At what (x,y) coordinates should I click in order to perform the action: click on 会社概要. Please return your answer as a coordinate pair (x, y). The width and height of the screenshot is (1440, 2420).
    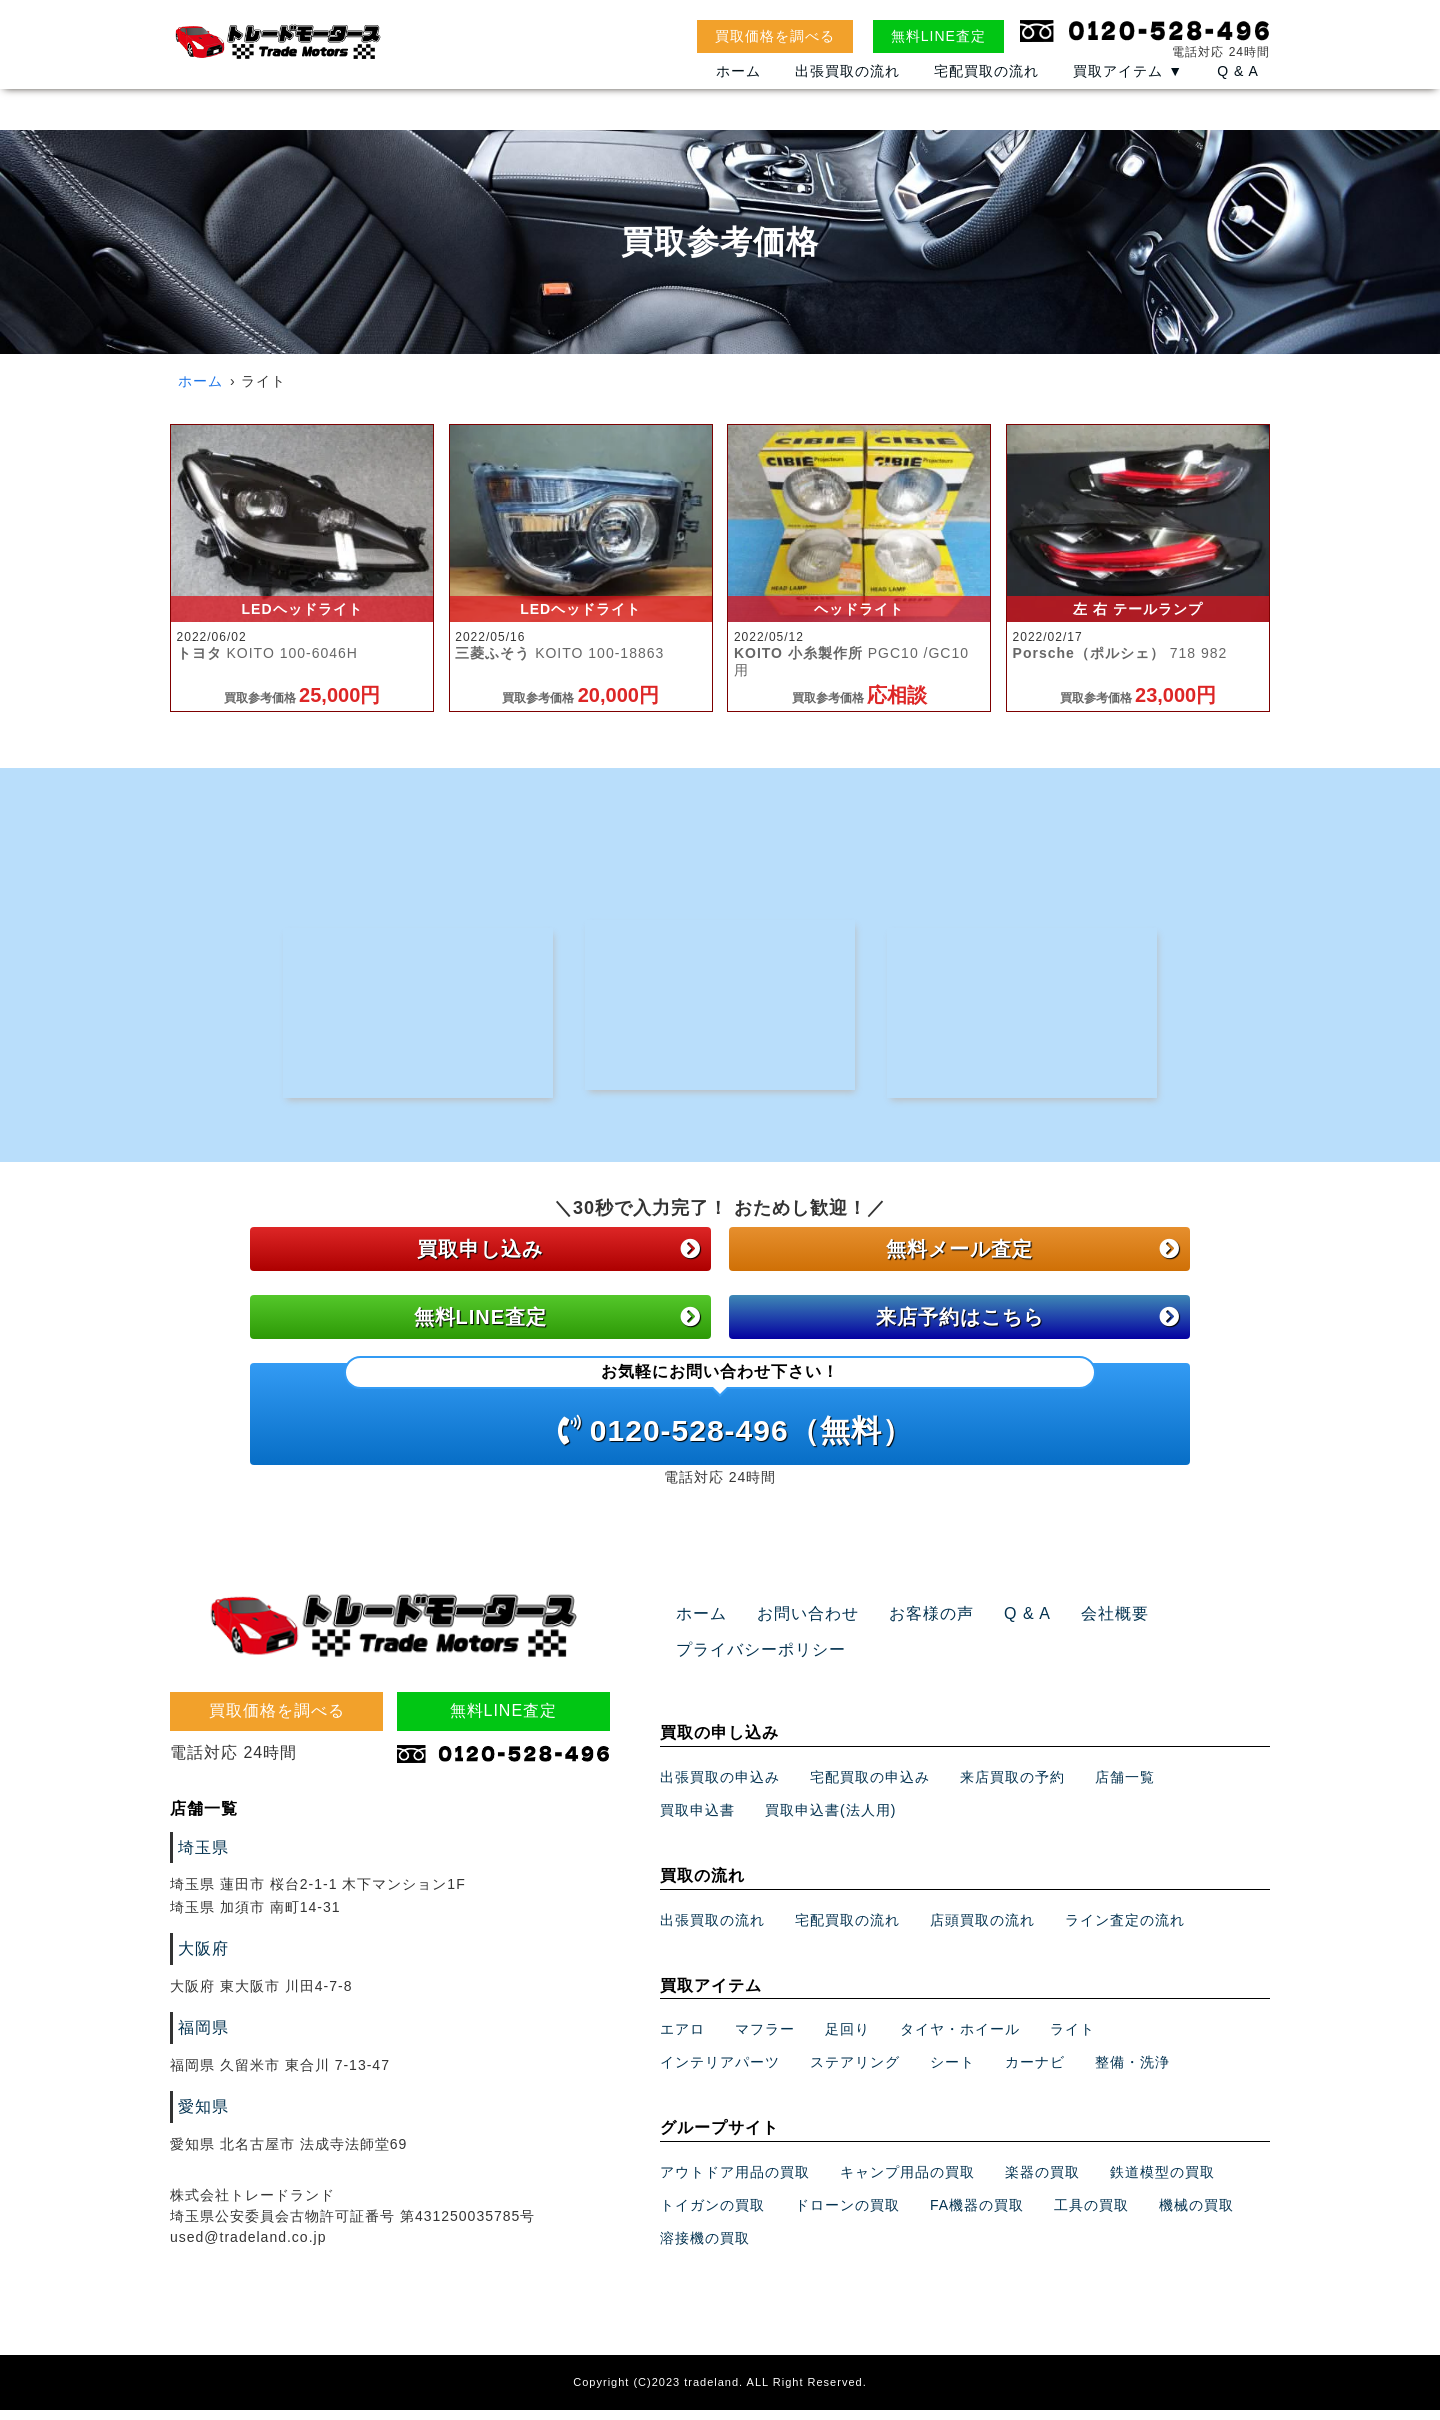
    Looking at the image, I should click on (1078, 1625).